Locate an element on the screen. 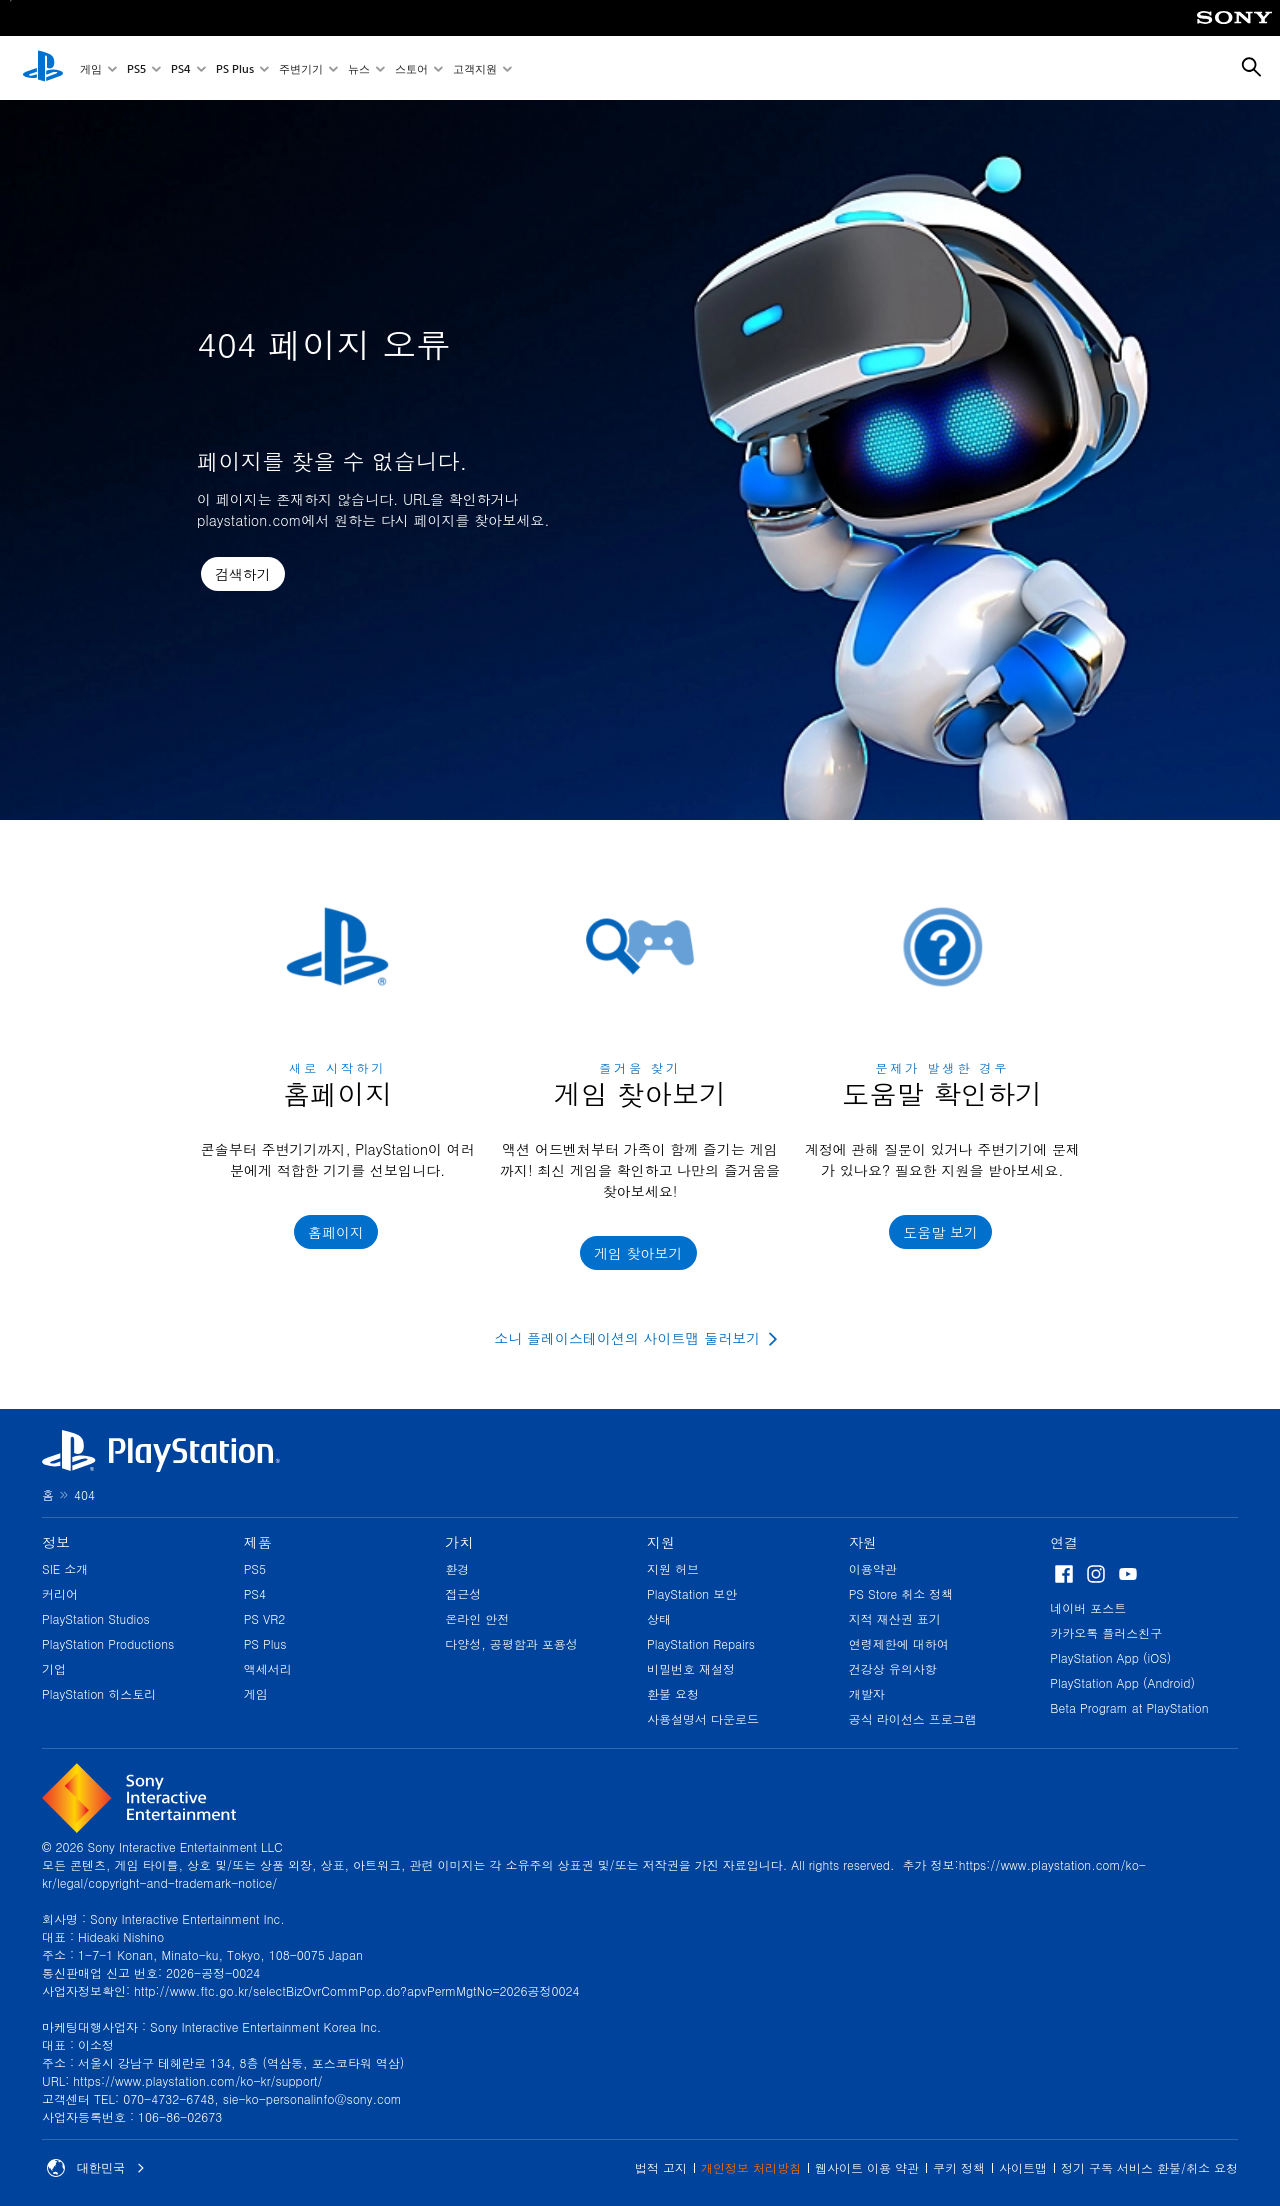 The height and width of the screenshot is (2206, 1280). 연령제한에 대하여 is located at coordinates (899, 1643).